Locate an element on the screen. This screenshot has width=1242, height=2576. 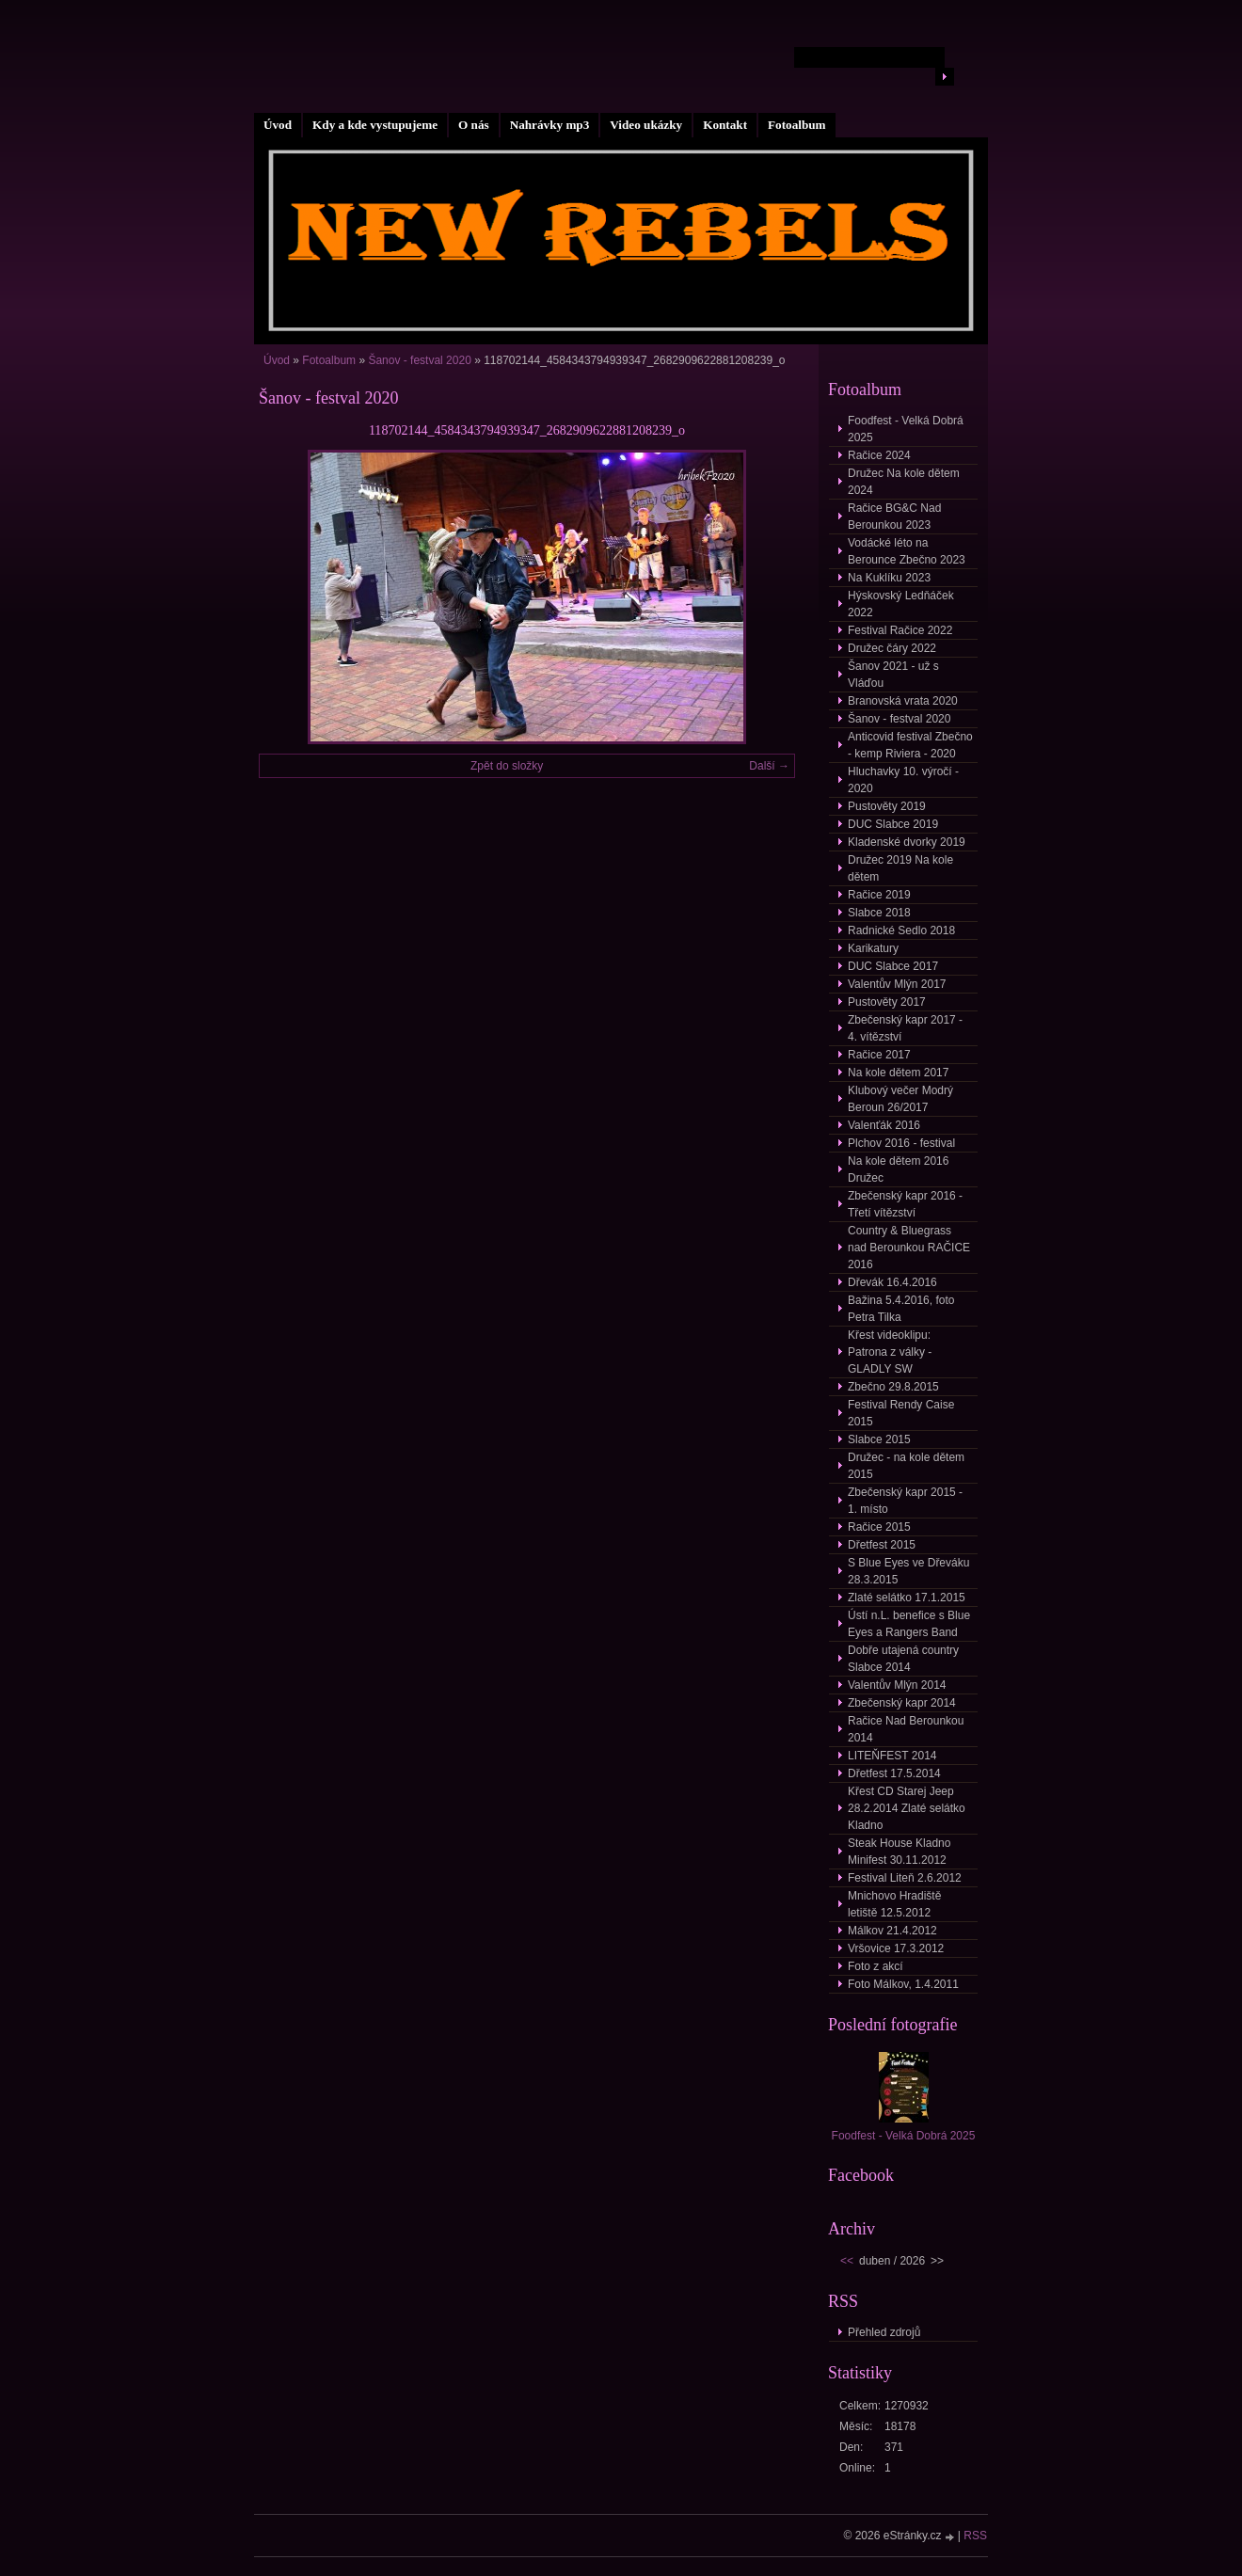
Hýskovský Ledňáček 2022 is located at coordinates (901, 604).